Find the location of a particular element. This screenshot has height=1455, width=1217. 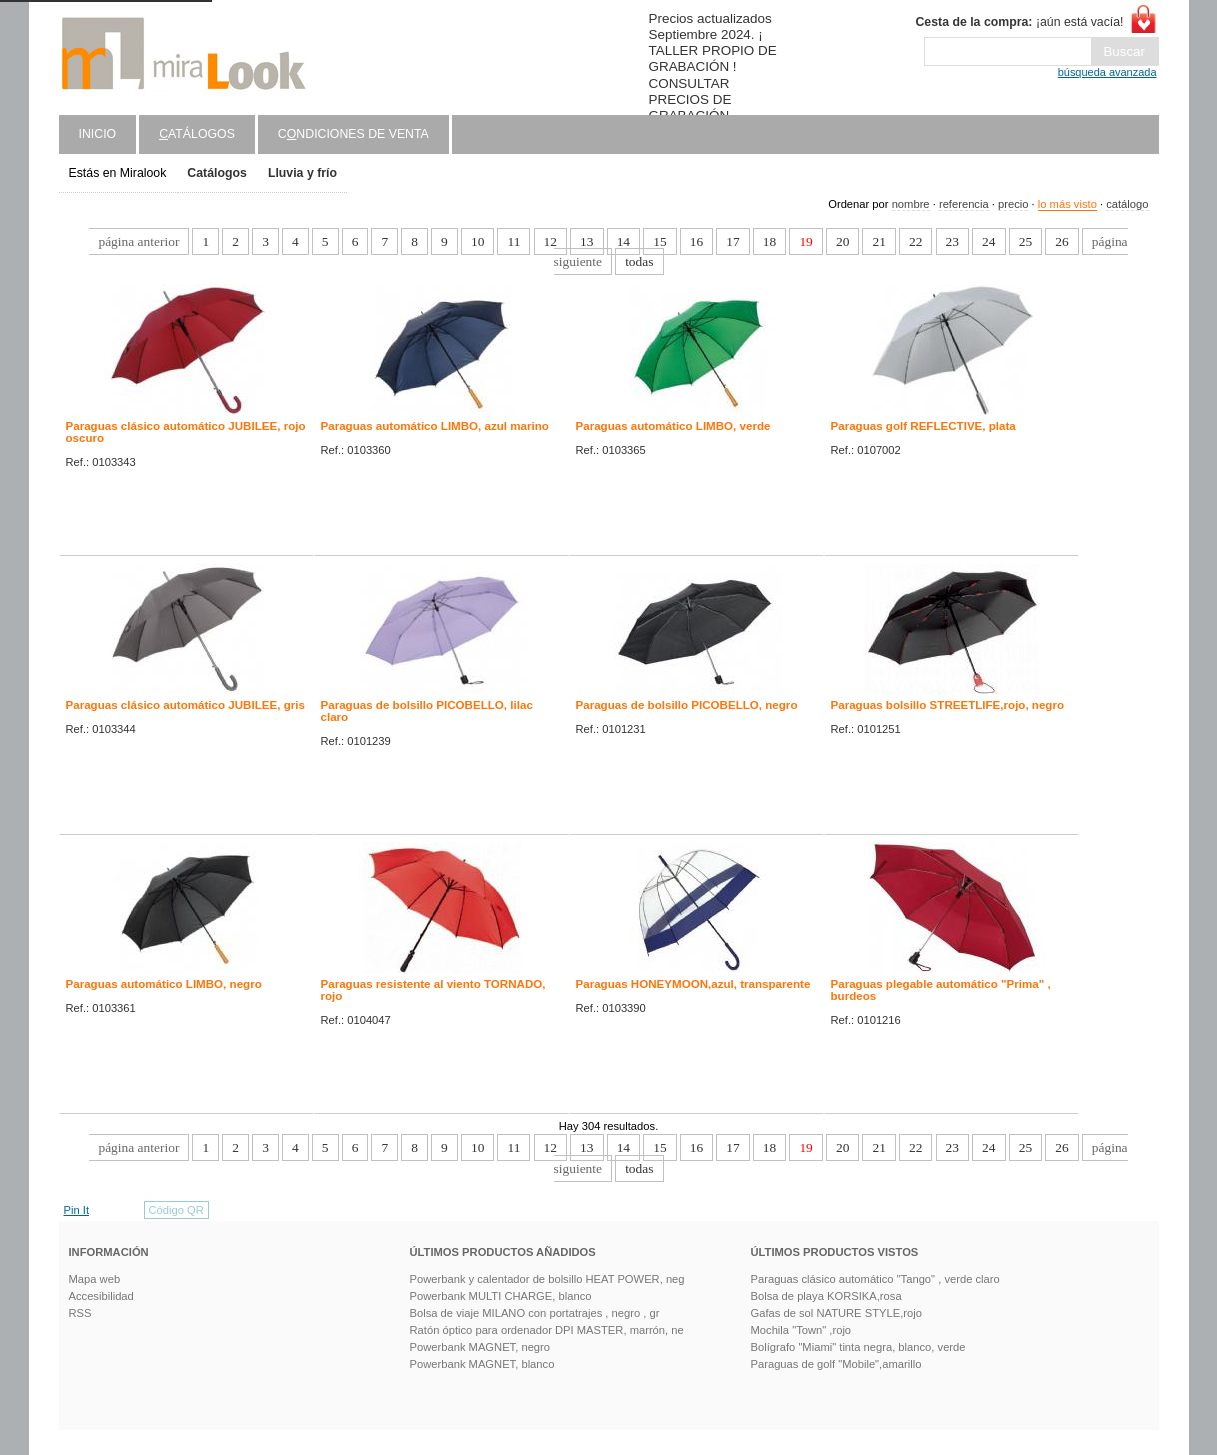

Paraguas automático LIMBO, azul marino is located at coordinates (435, 426).